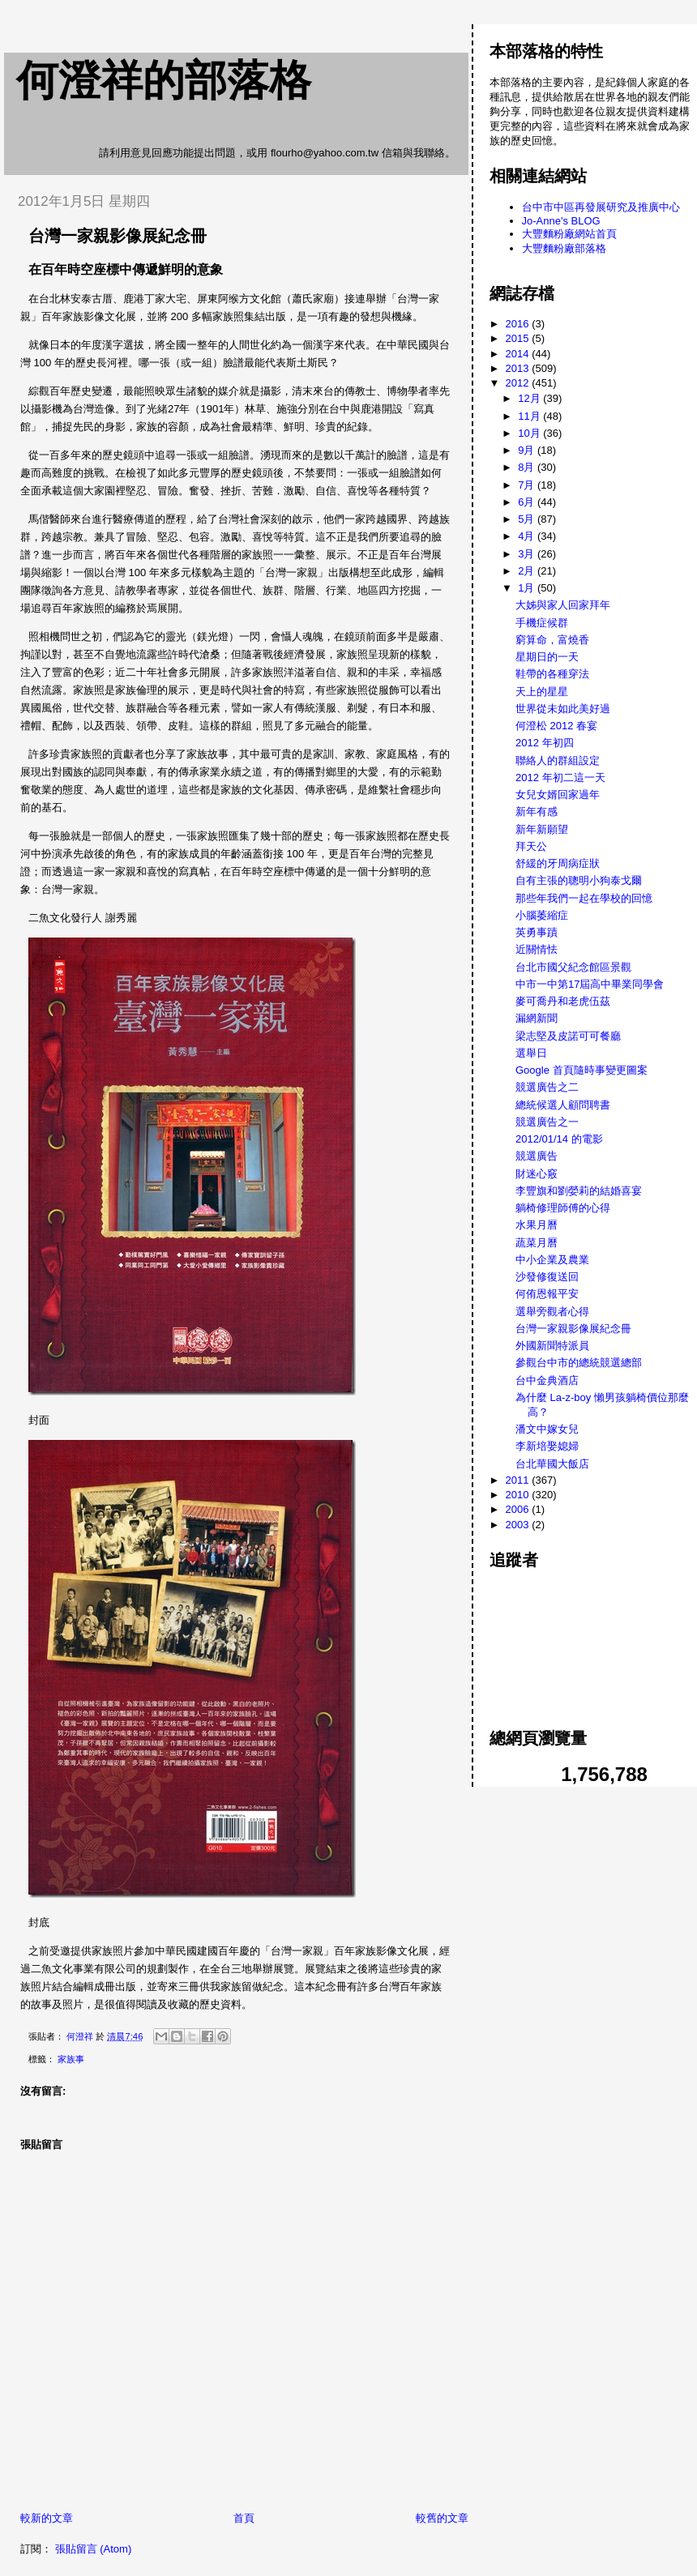 This screenshot has width=697, height=2576. Describe the element at coordinates (556, 726) in the screenshot. I see `何澄松 2012 春宴` at that location.